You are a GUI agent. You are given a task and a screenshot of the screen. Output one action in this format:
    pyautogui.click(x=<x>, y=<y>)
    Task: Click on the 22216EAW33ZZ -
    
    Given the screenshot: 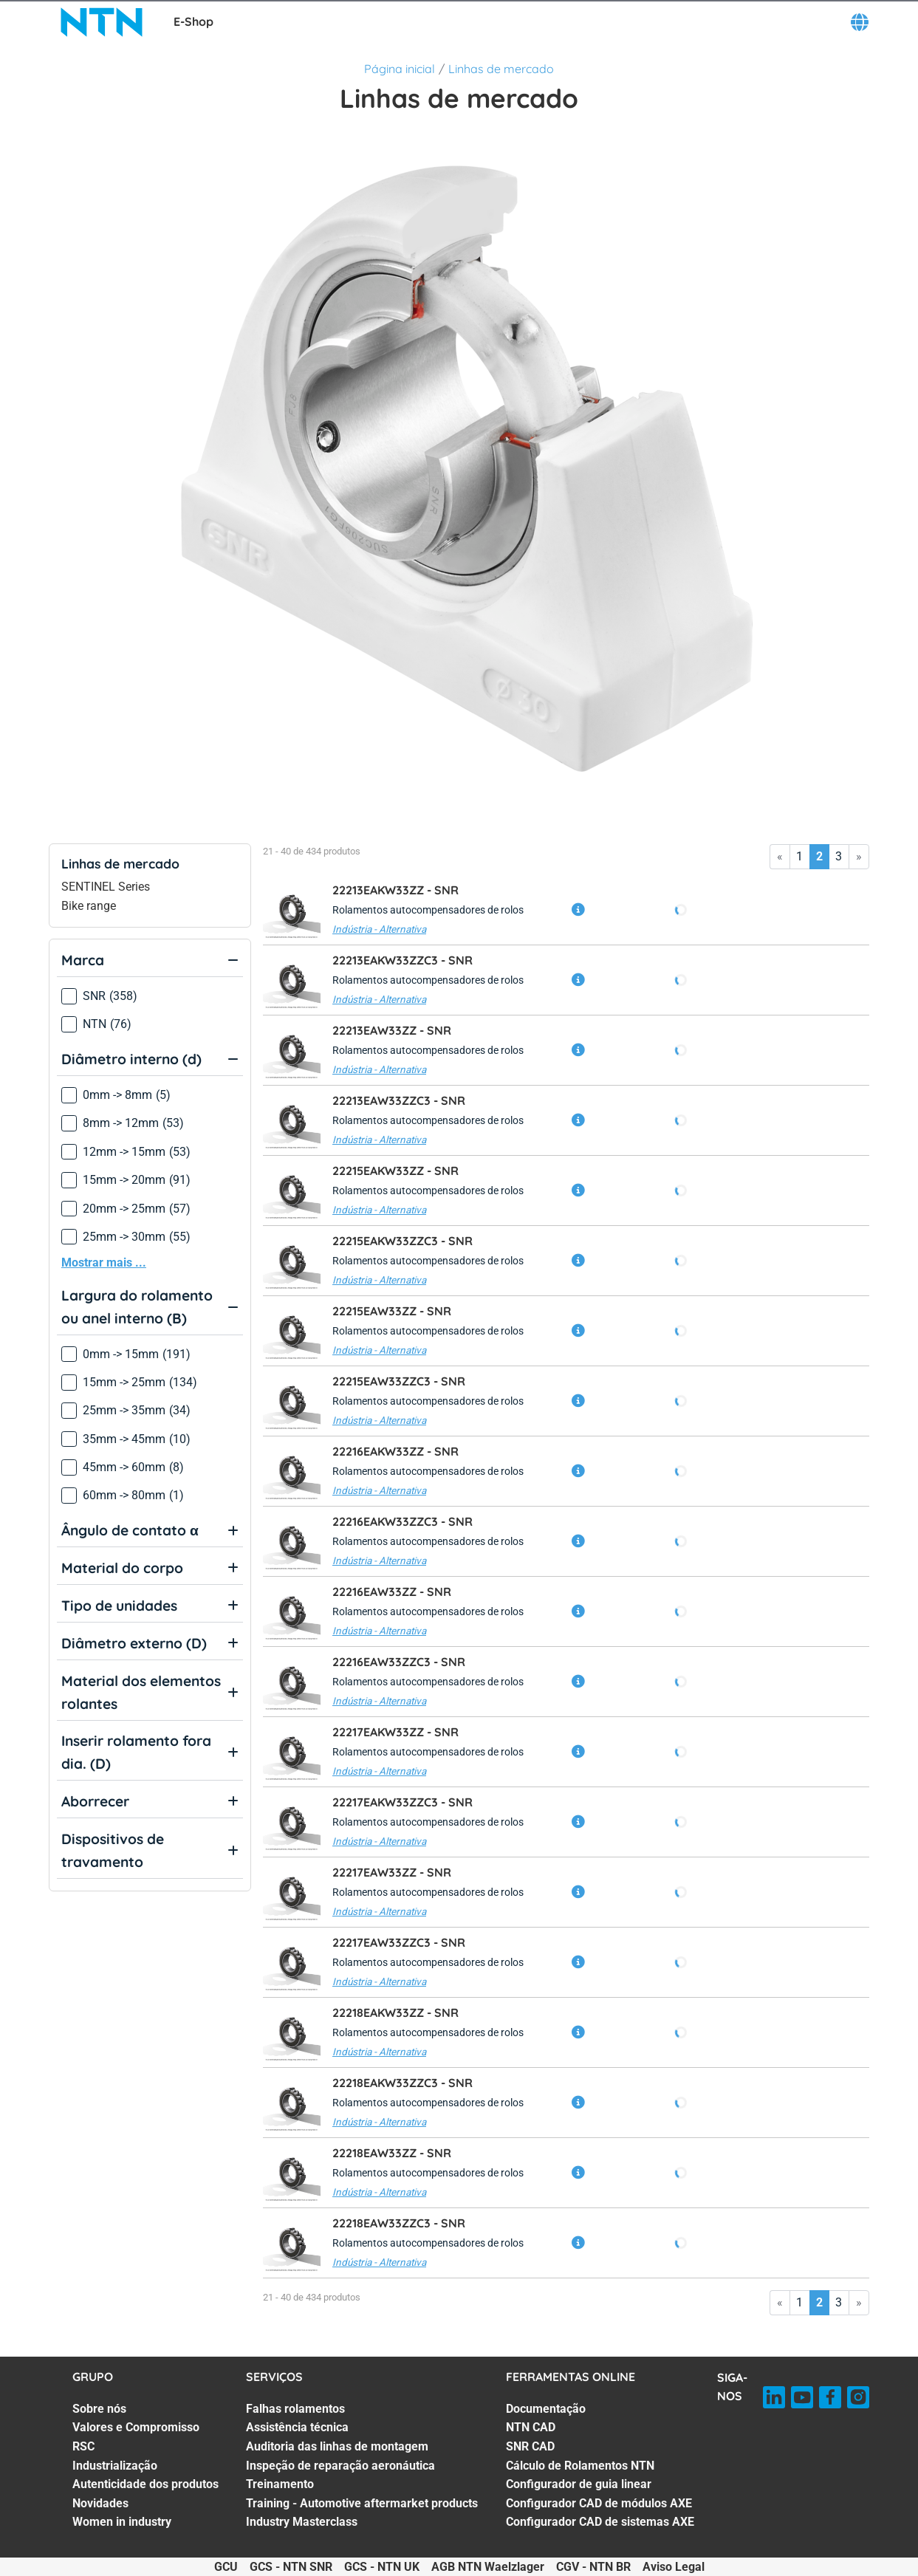 What is the action you would take?
    pyautogui.click(x=391, y=1591)
    